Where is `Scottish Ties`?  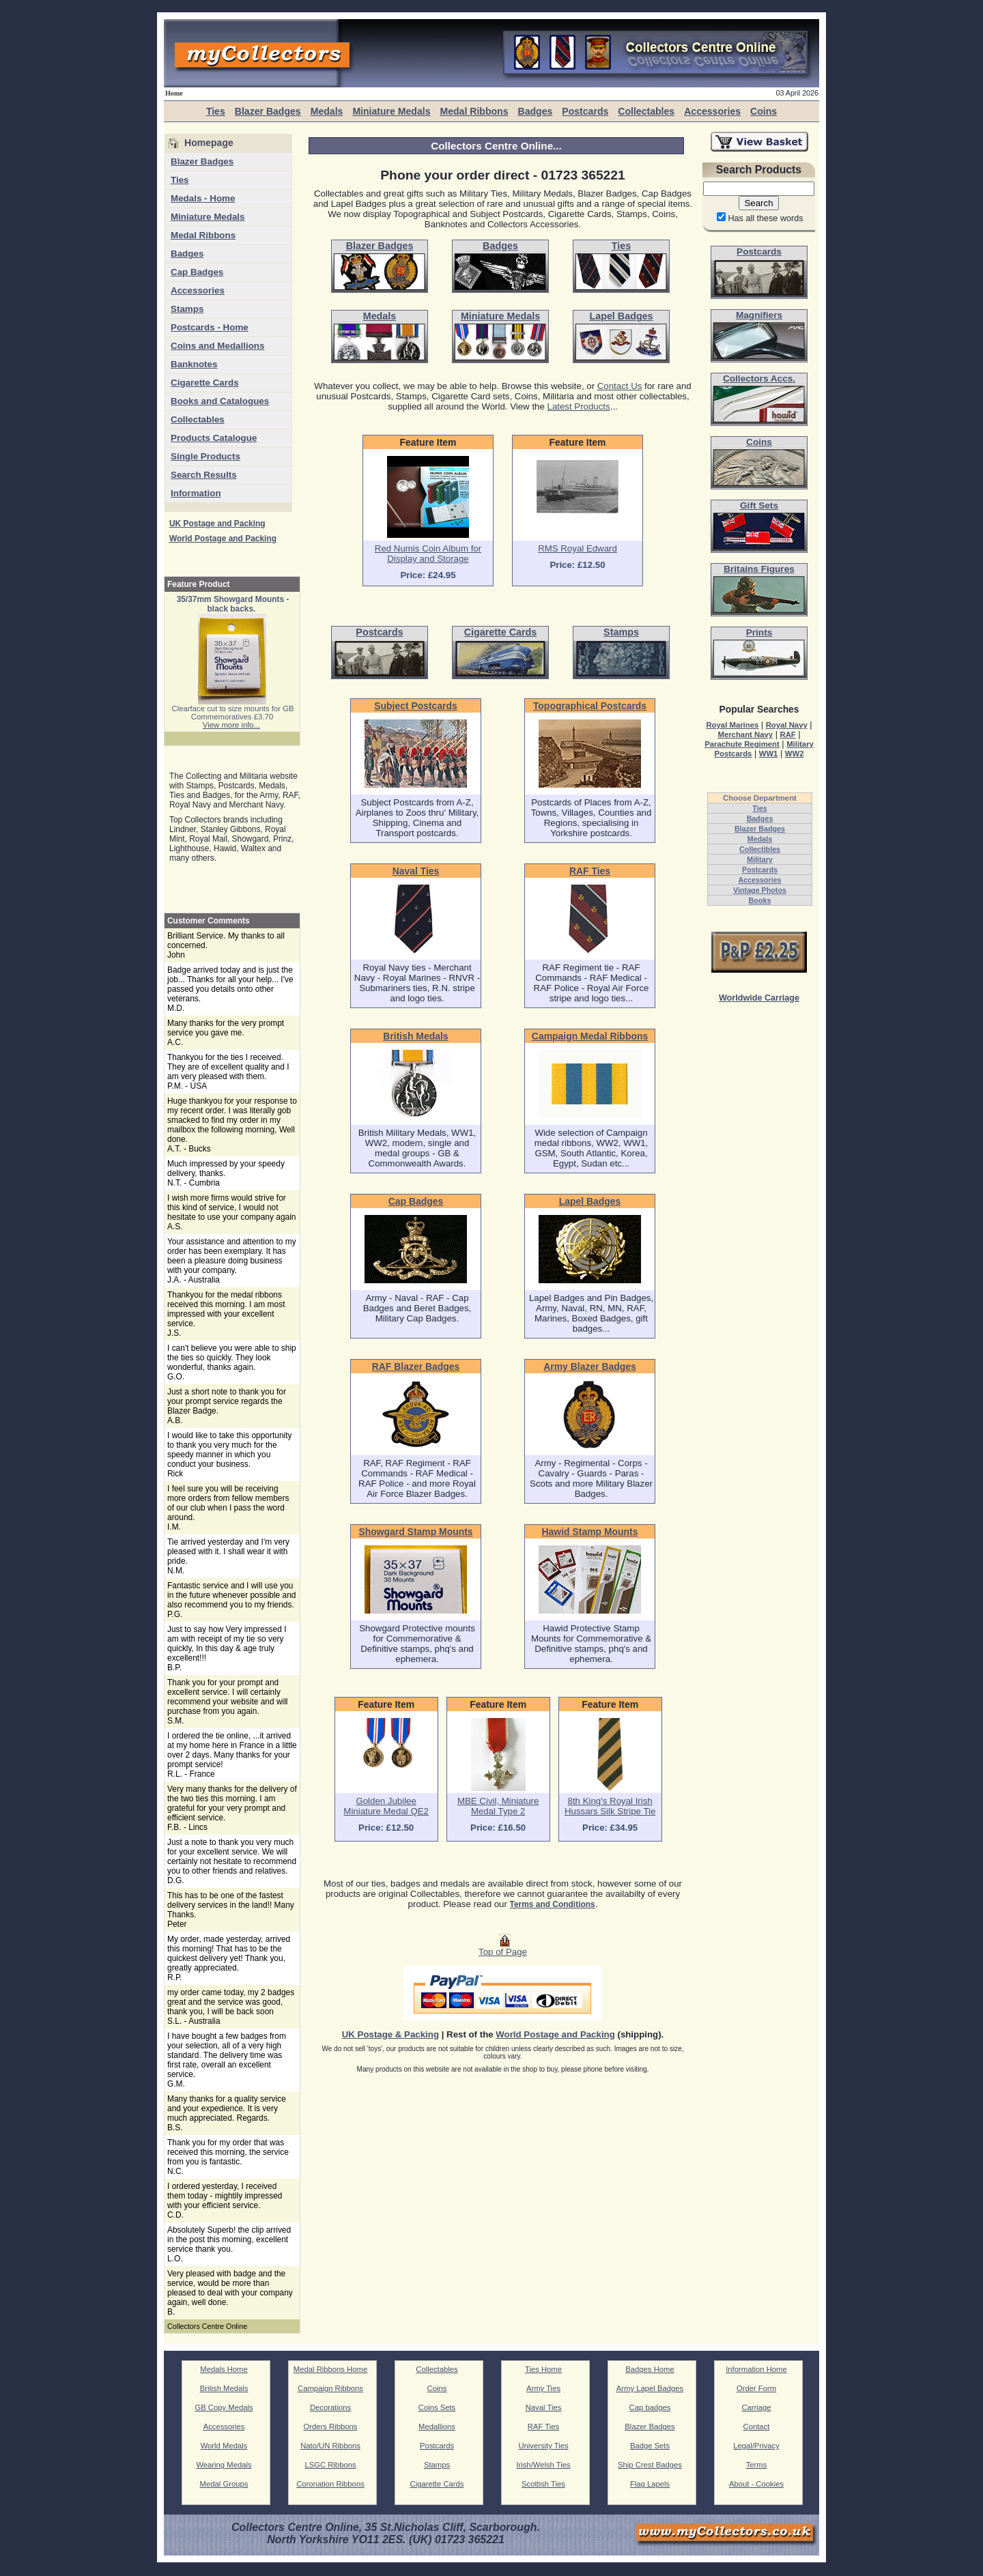 Scottish Ties is located at coordinates (543, 2484).